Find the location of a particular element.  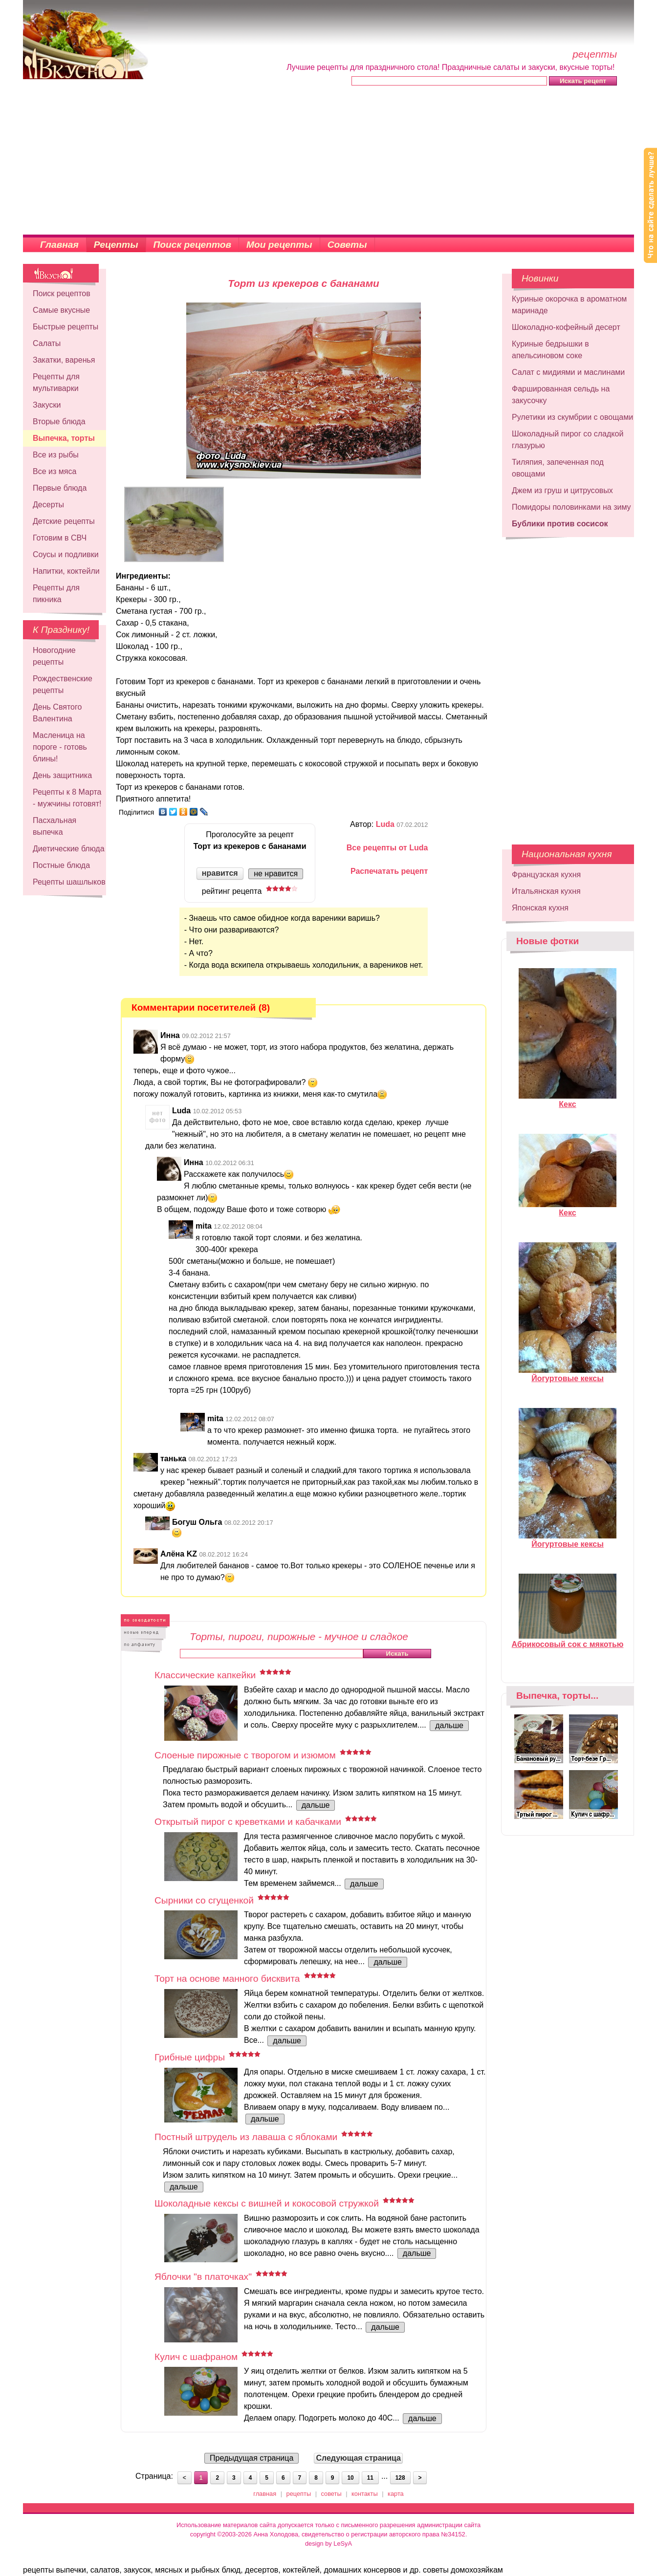

Быстрые рецепты is located at coordinates (65, 327).